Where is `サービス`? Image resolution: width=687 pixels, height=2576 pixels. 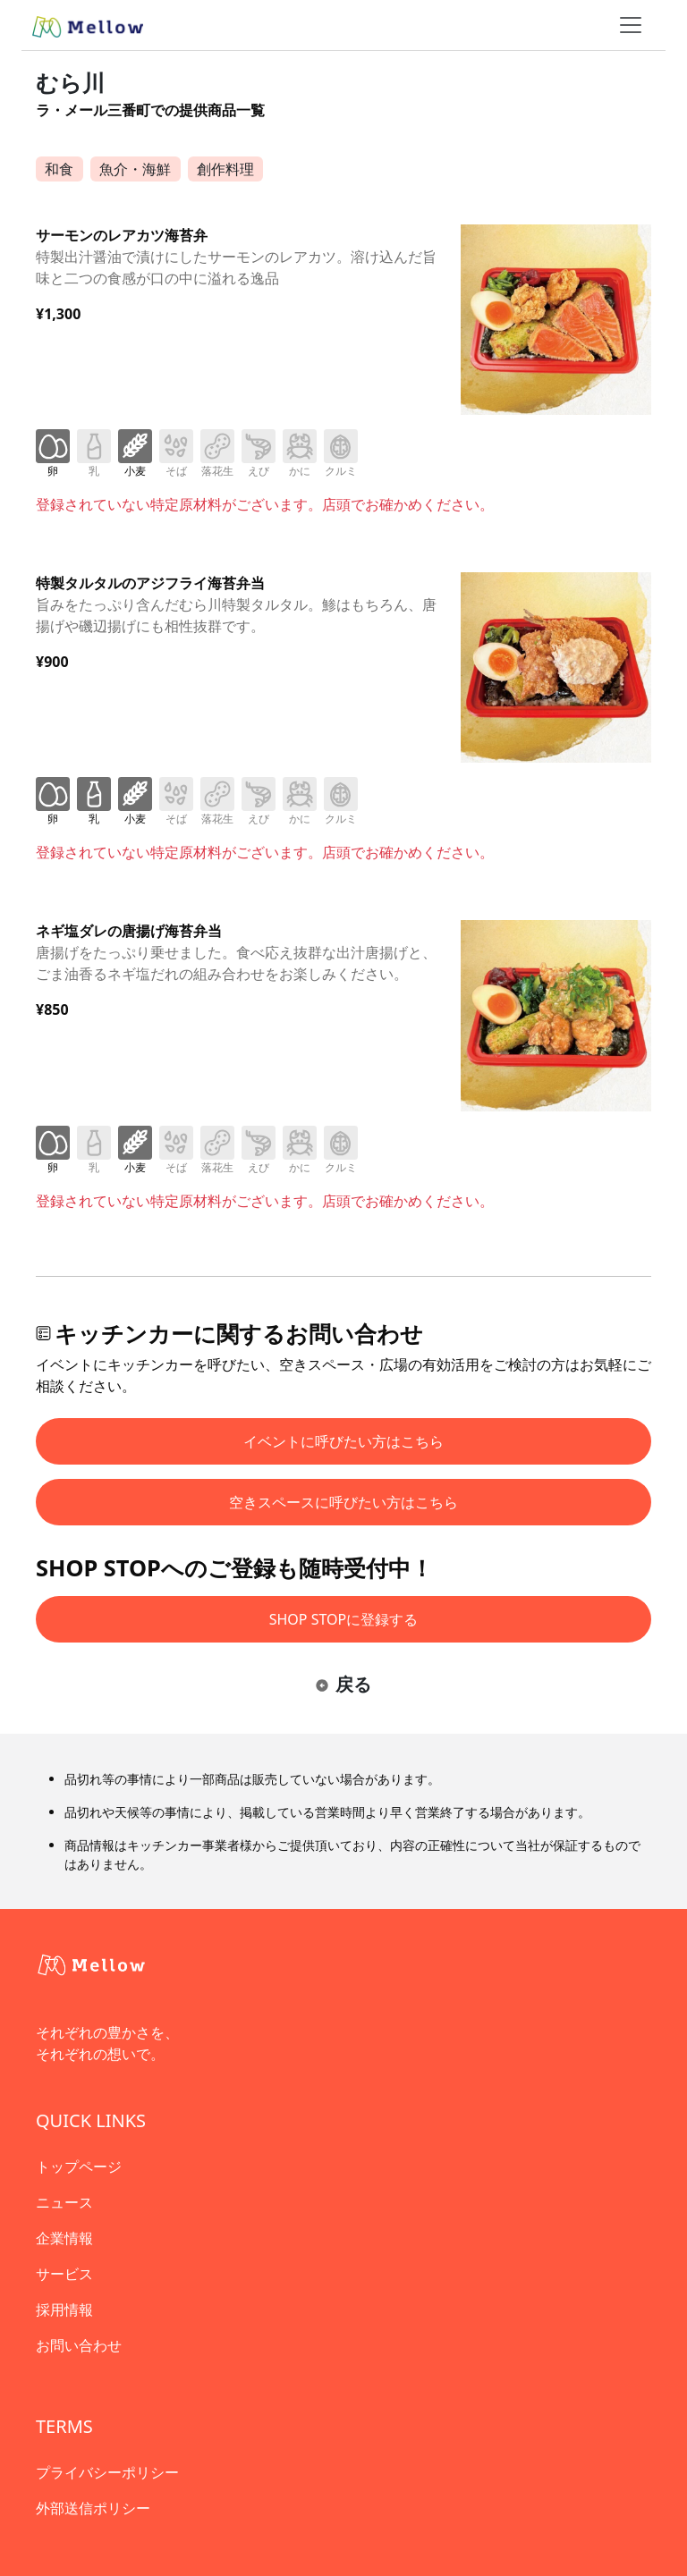
サービス is located at coordinates (64, 2274).